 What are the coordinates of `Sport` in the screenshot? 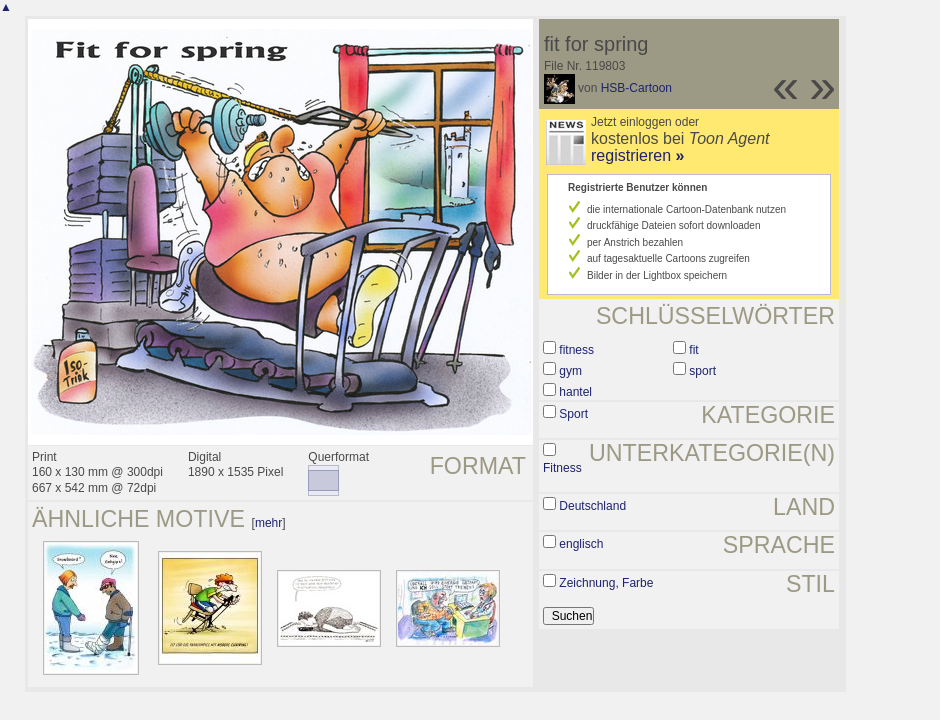 It's located at (573, 414).